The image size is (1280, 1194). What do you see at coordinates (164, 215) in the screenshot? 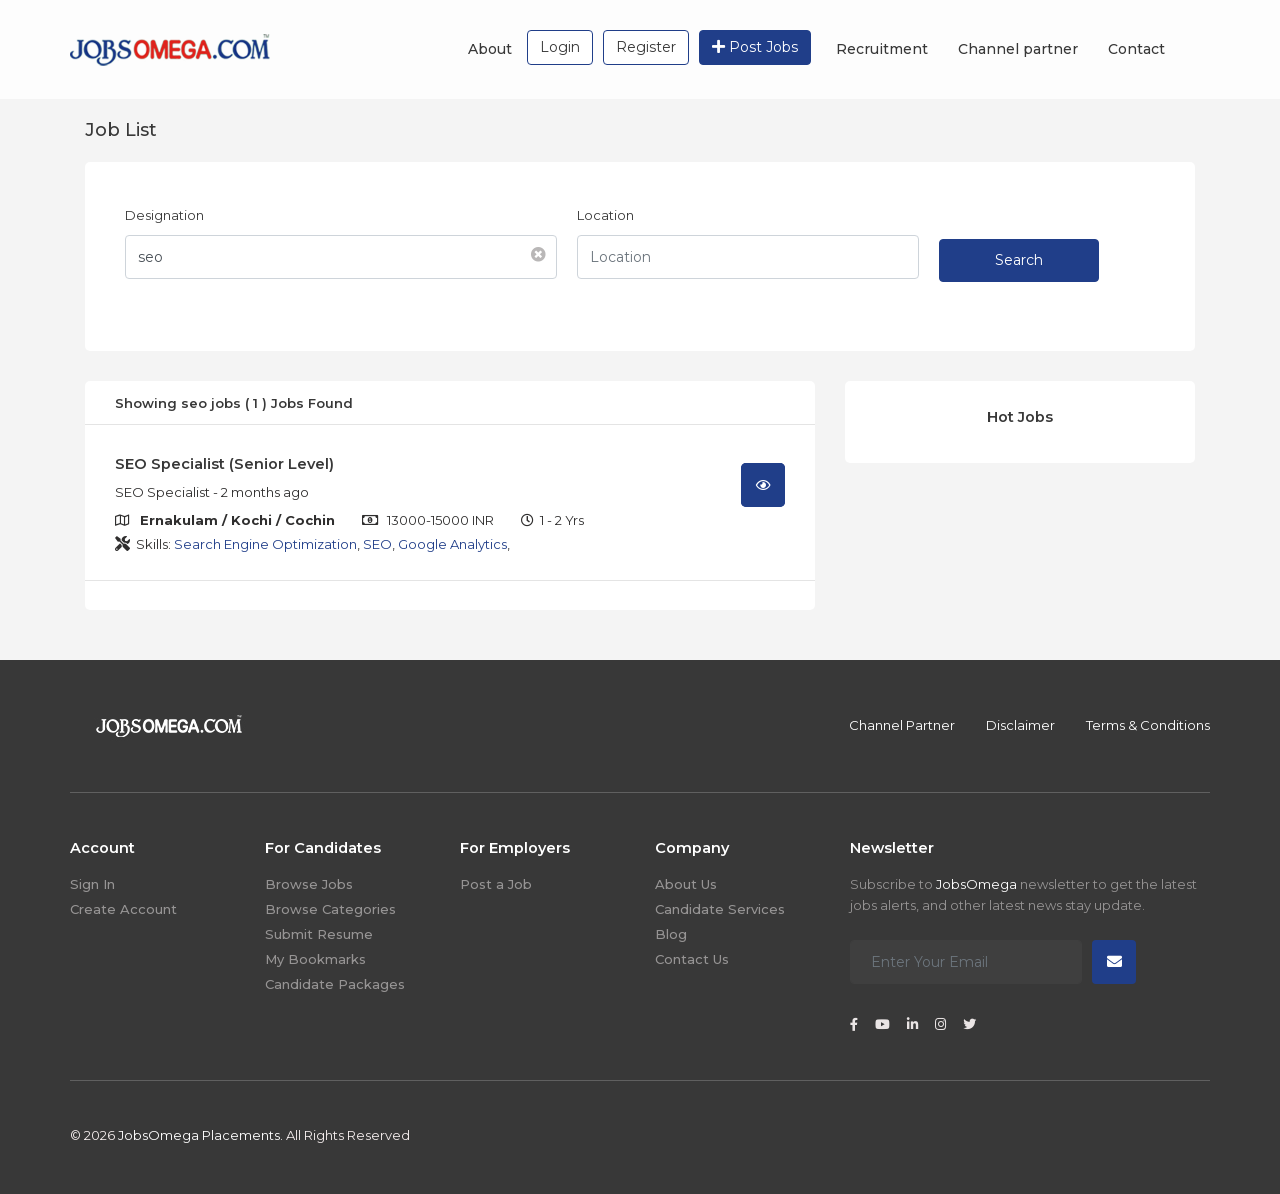
I see `Designation` at bounding box center [164, 215].